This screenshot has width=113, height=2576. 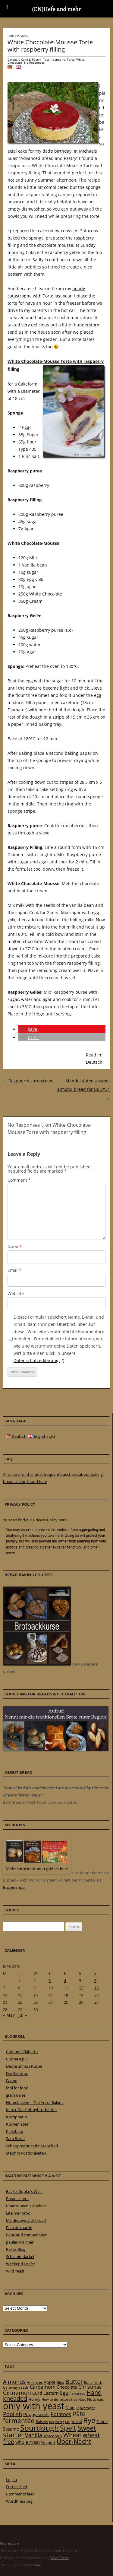 What do you see at coordinates (31, 59) in the screenshot?
I see `Cake & Pastry` at bounding box center [31, 59].